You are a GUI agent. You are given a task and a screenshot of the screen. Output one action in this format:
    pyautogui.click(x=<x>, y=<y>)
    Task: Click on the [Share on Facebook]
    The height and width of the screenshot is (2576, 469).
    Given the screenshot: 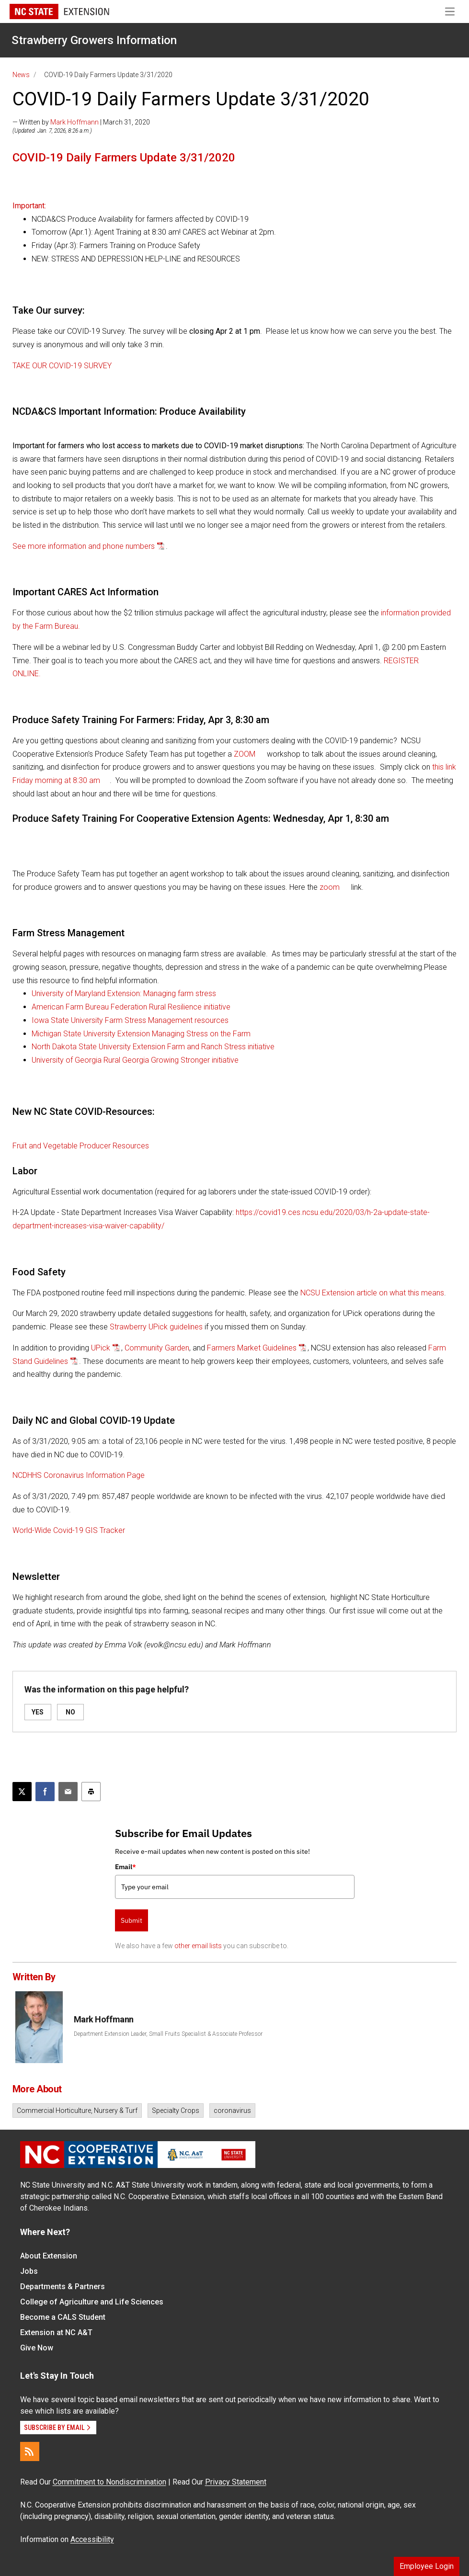 What is the action you would take?
    pyautogui.click(x=45, y=1791)
    